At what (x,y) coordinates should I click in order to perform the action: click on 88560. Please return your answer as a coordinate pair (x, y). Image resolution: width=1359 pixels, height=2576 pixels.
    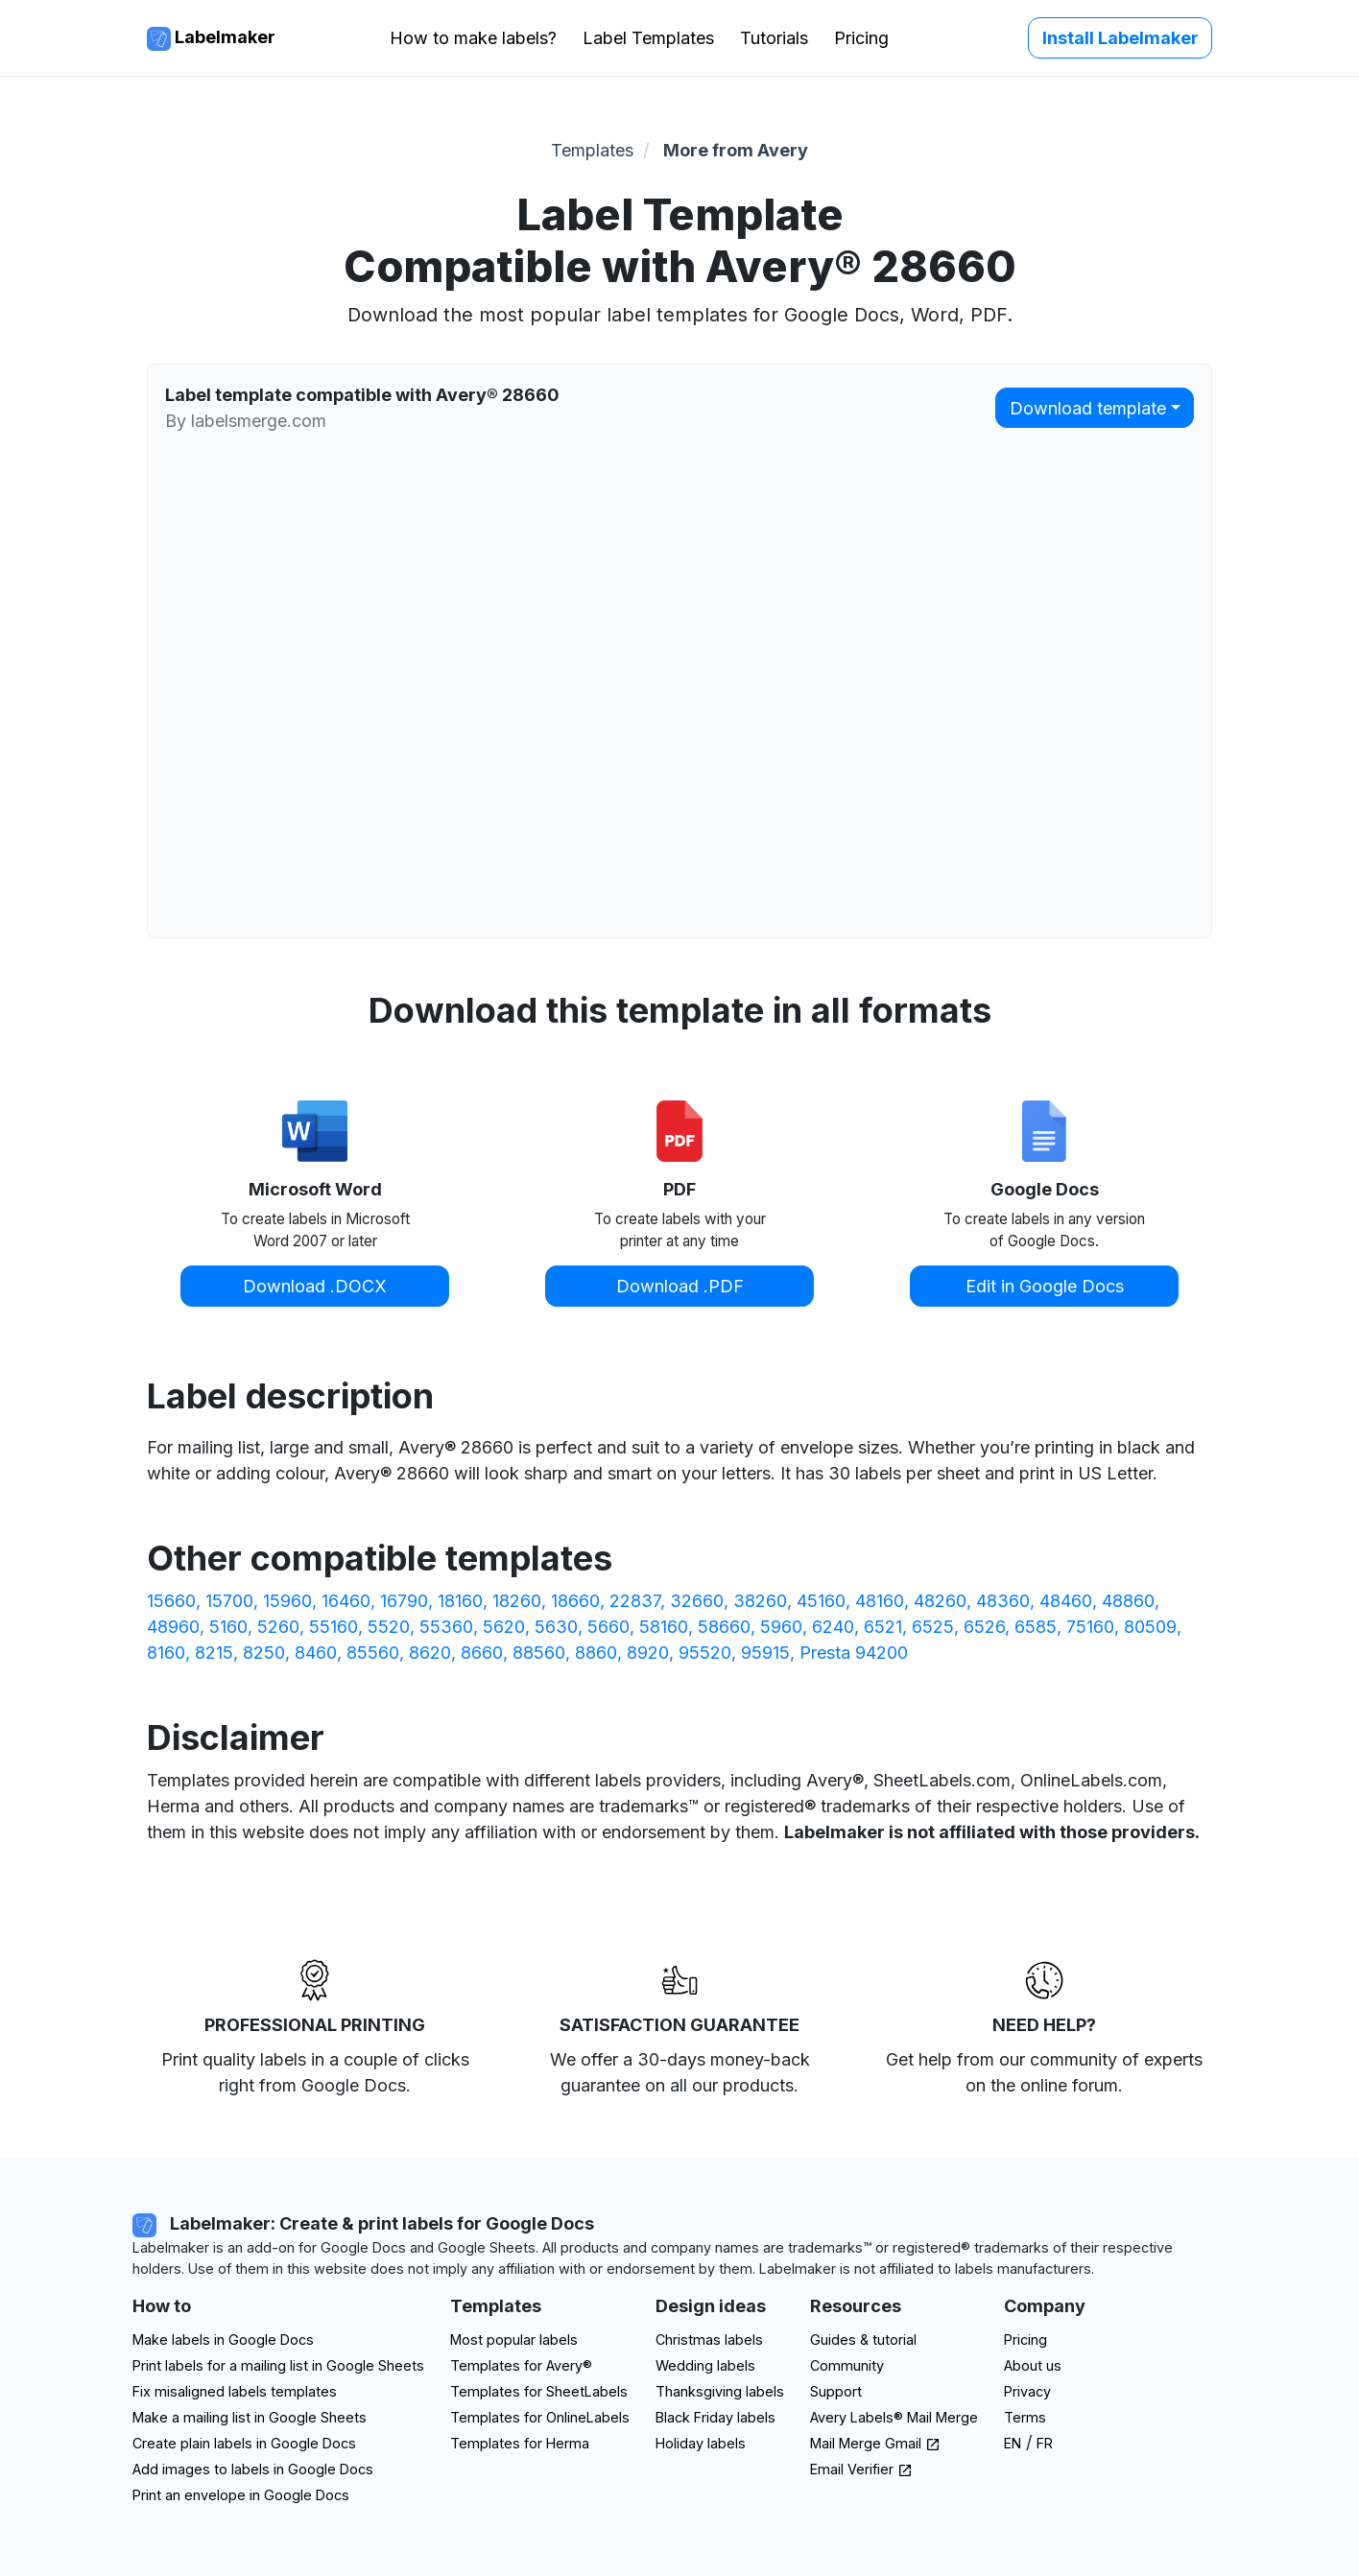
    Looking at the image, I should click on (539, 1652).